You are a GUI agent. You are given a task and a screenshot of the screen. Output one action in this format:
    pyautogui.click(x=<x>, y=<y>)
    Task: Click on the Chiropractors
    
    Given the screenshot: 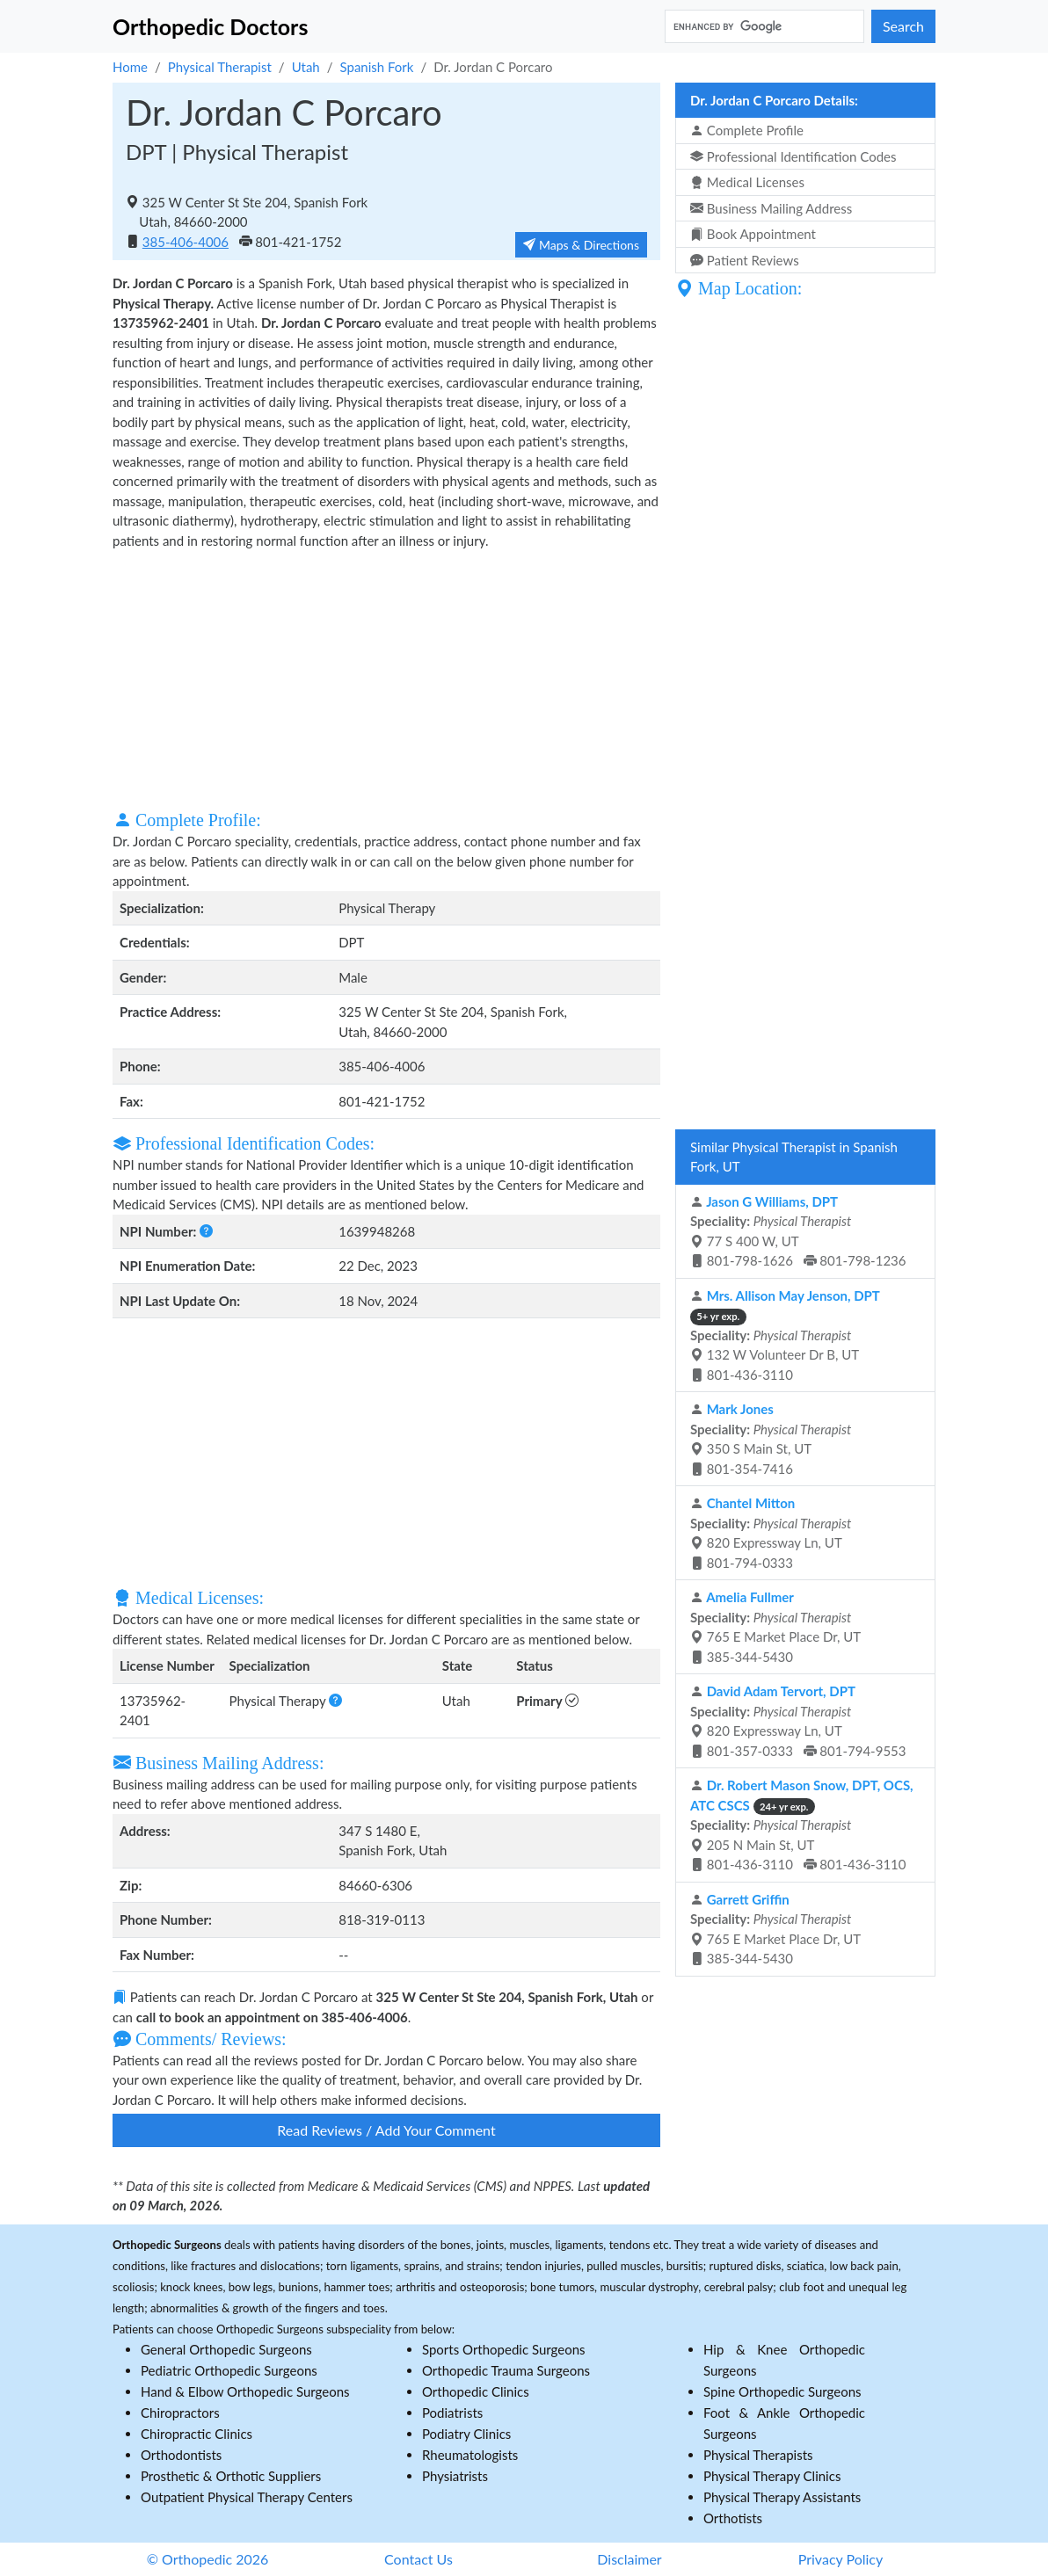 What is the action you would take?
    pyautogui.click(x=180, y=2412)
    